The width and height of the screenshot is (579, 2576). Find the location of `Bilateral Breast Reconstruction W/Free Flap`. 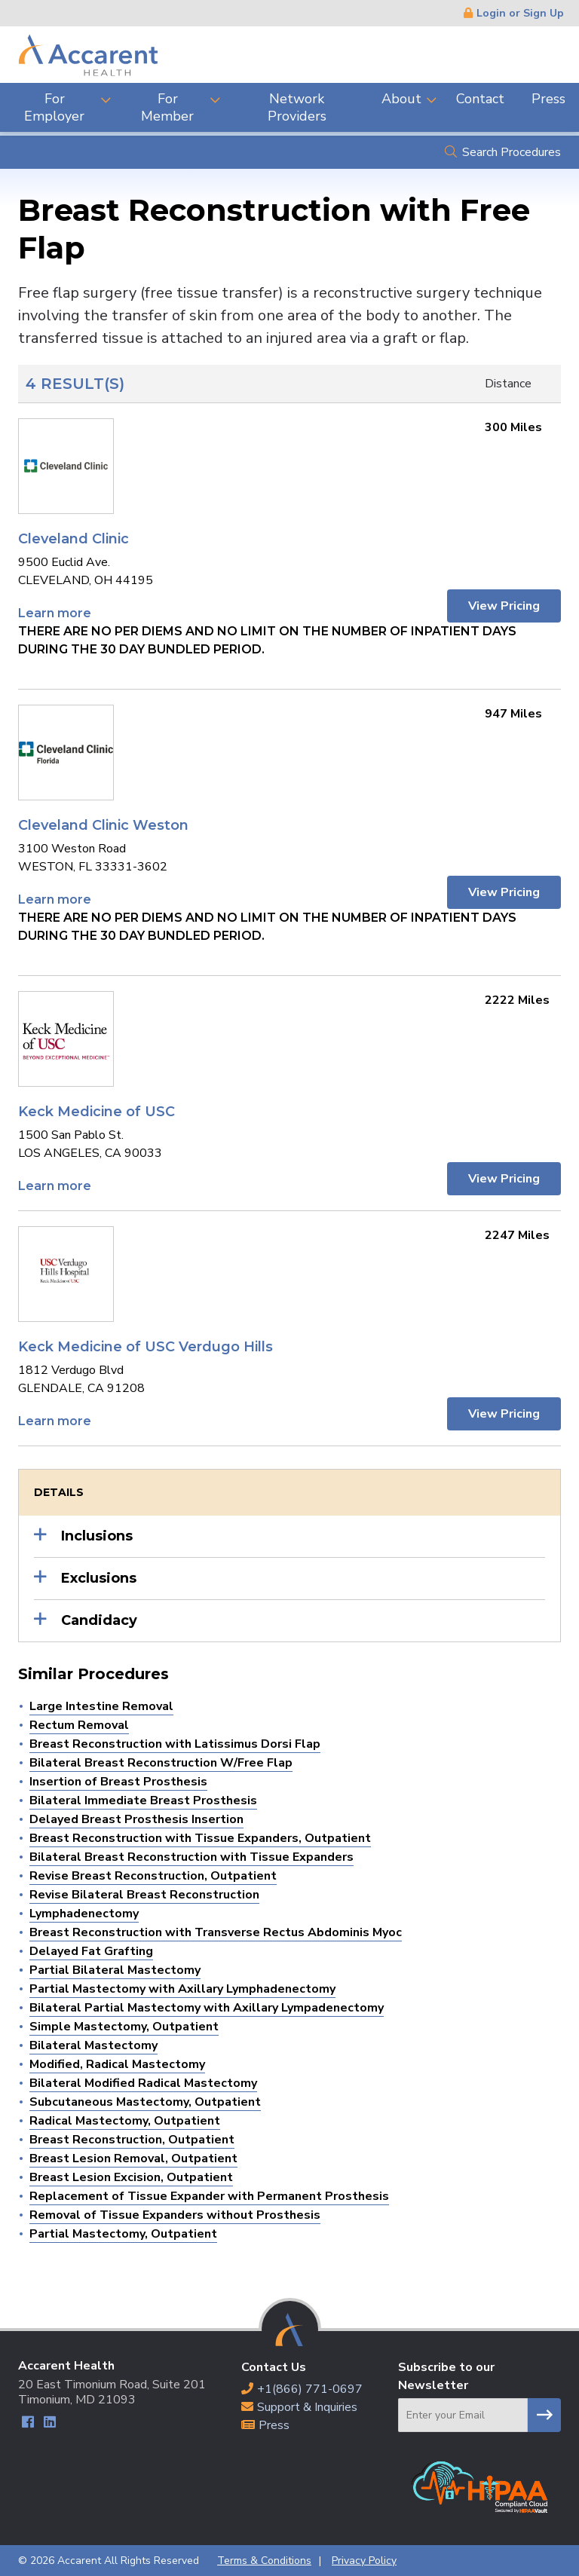

Bilateral Breast Reconstruction W/Free Flap is located at coordinates (161, 1763).